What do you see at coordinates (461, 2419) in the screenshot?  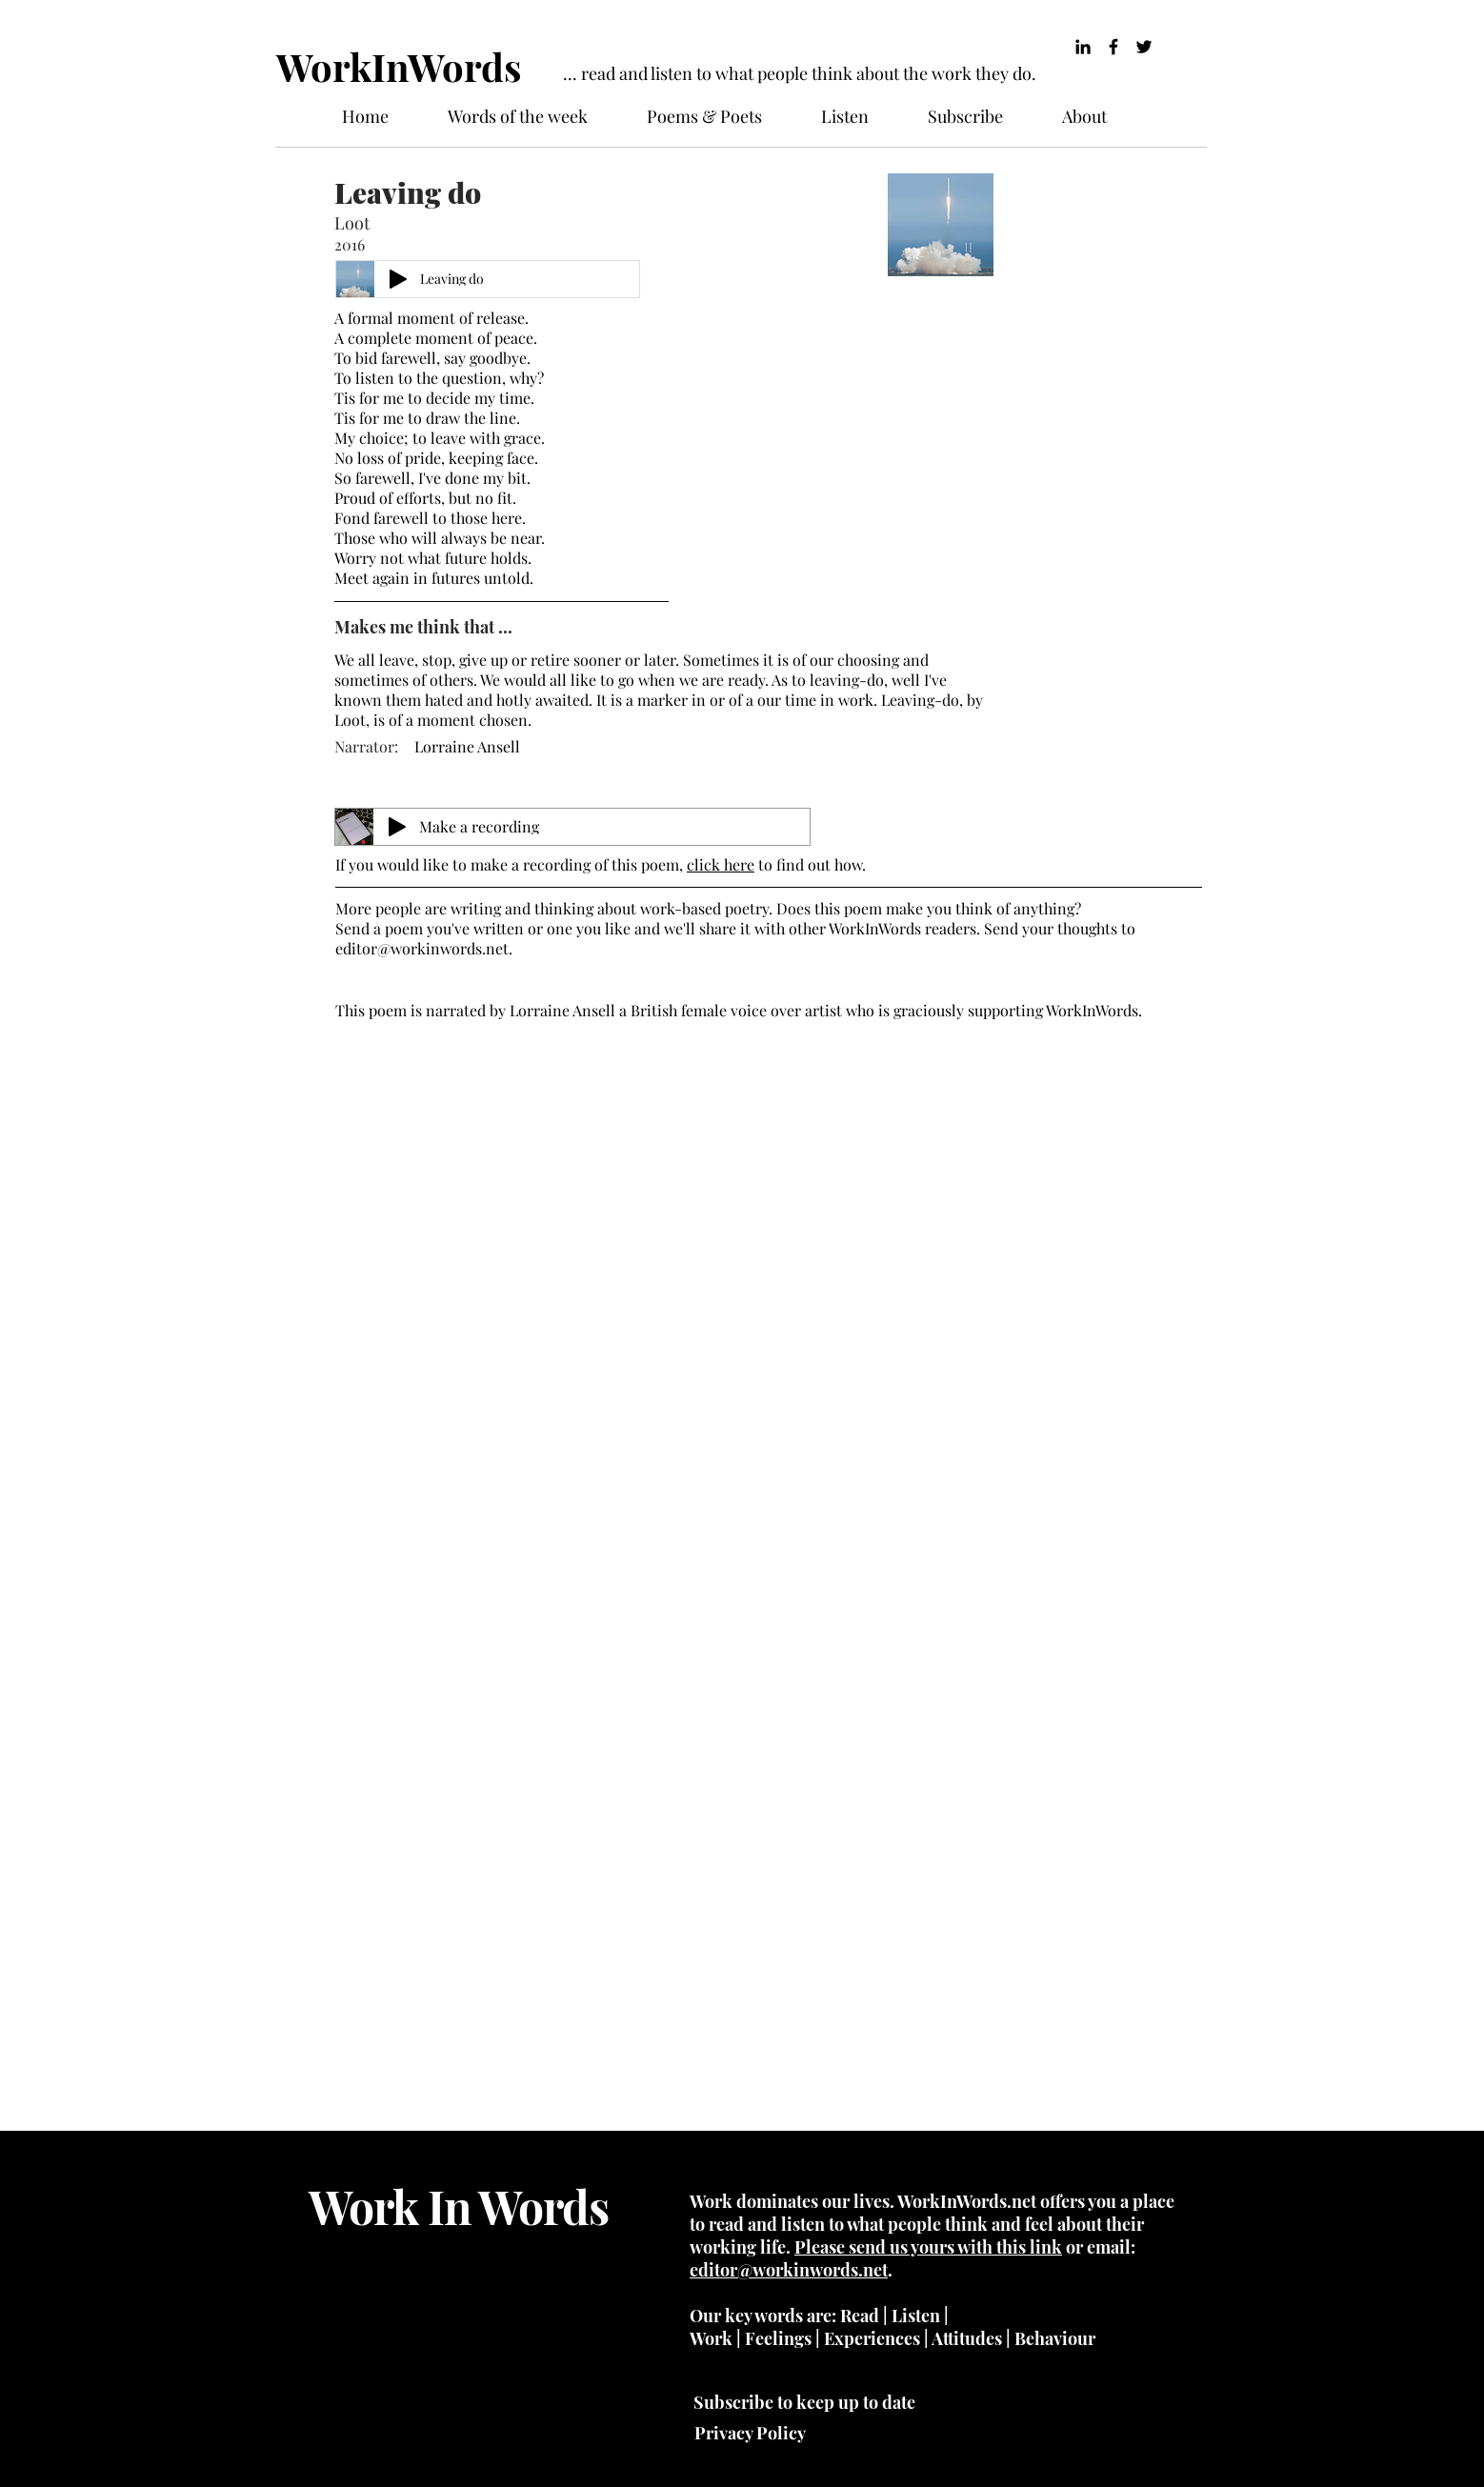 I see `Wix.com` at bounding box center [461, 2419].